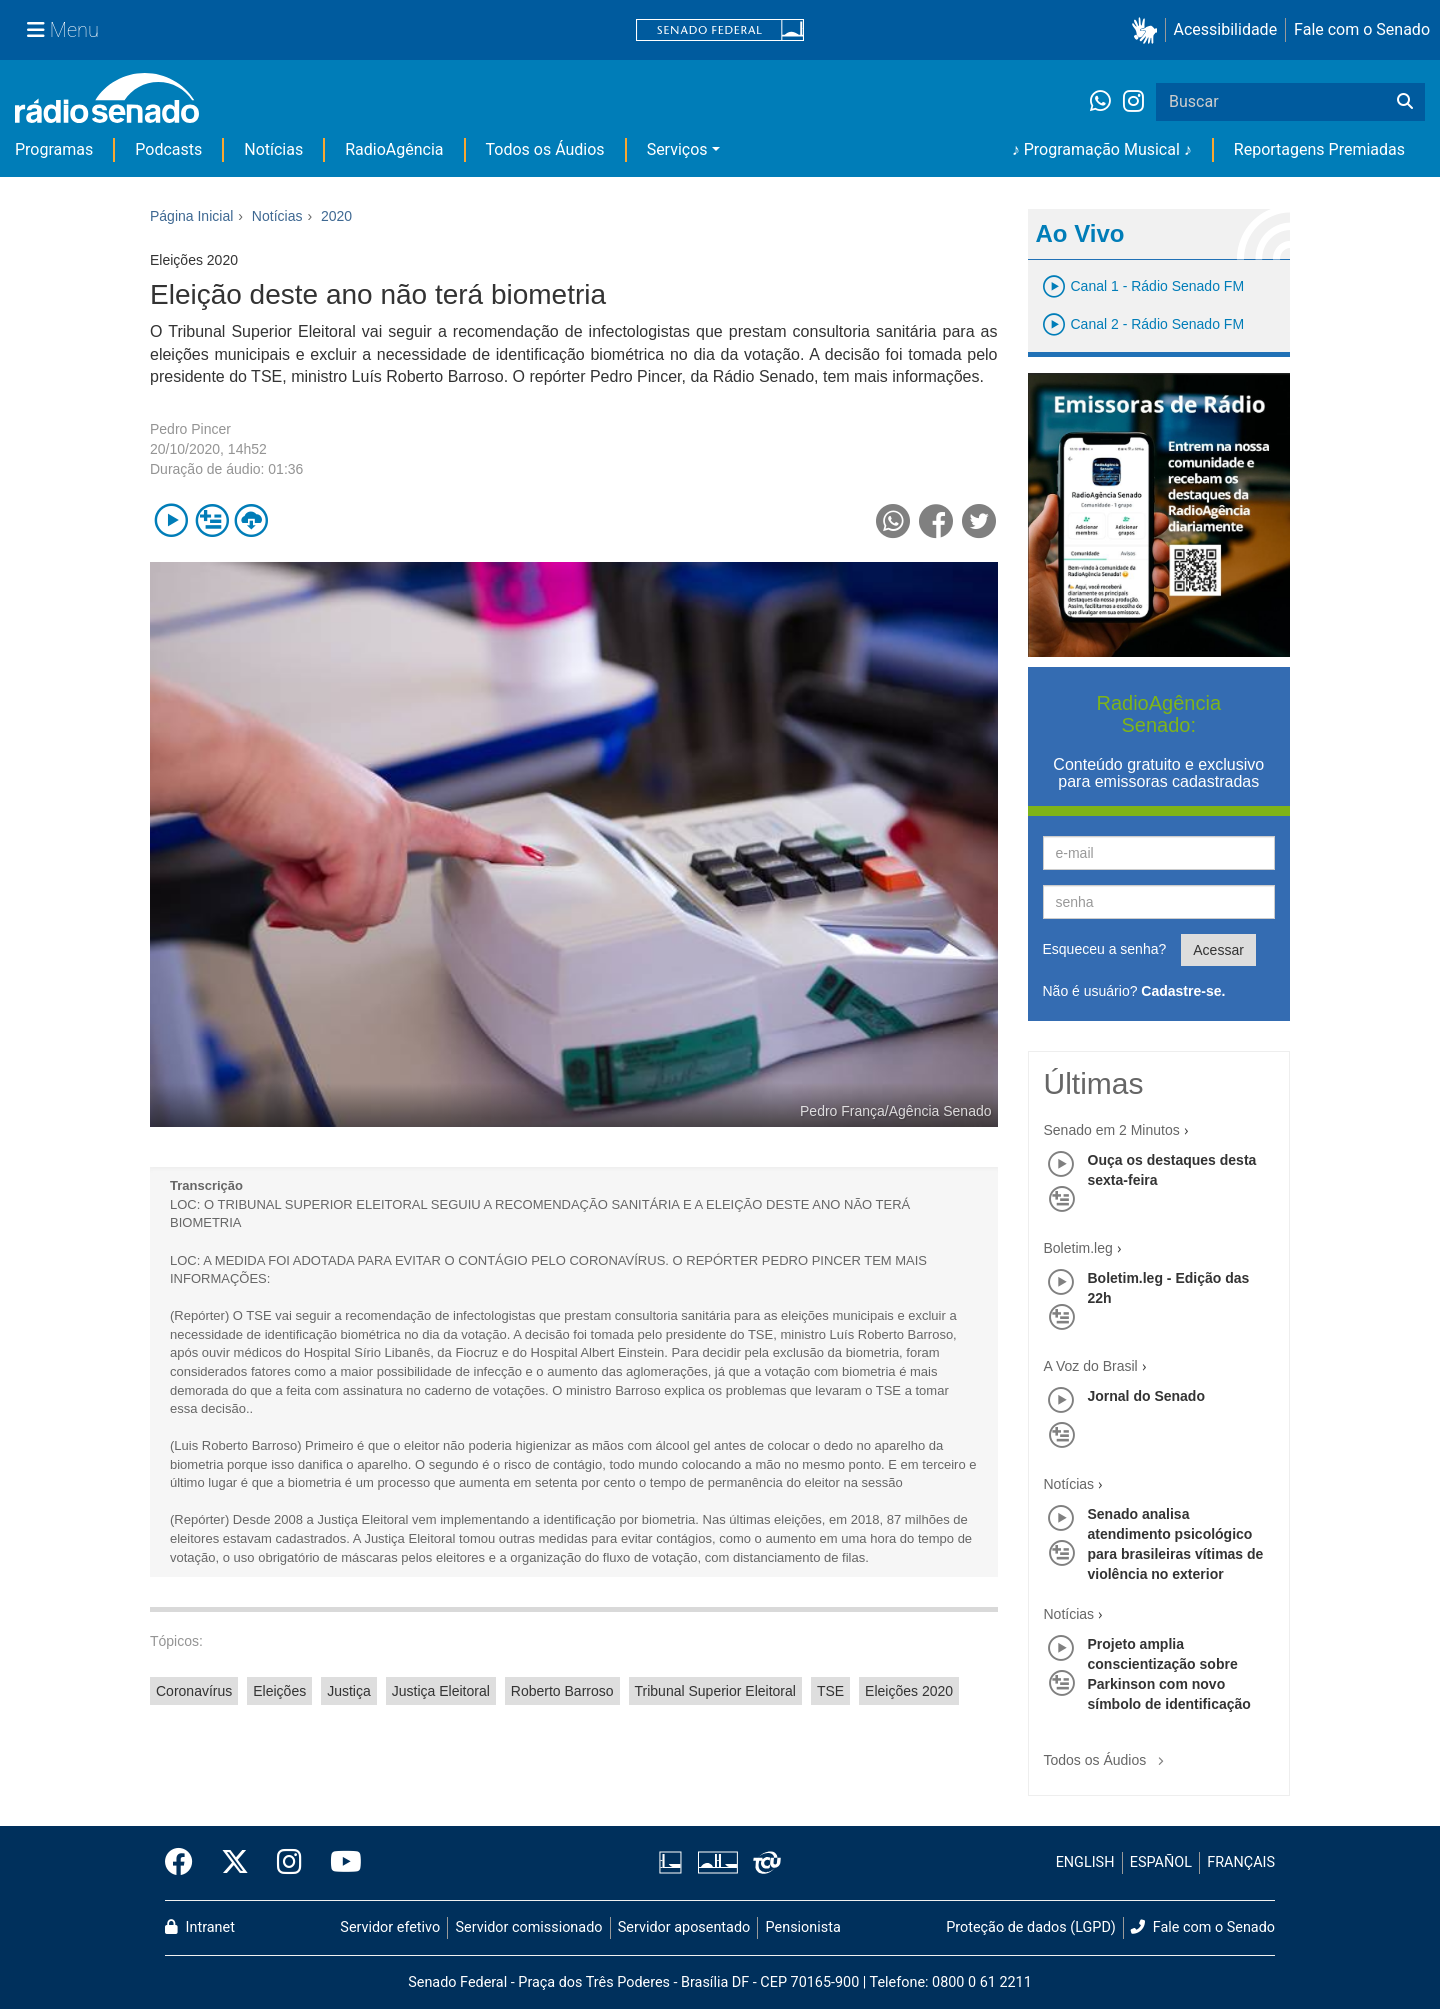  Describe the element at coordinates (1362, 29) in the screenshot. I see `Fale com o Senado` at that location.